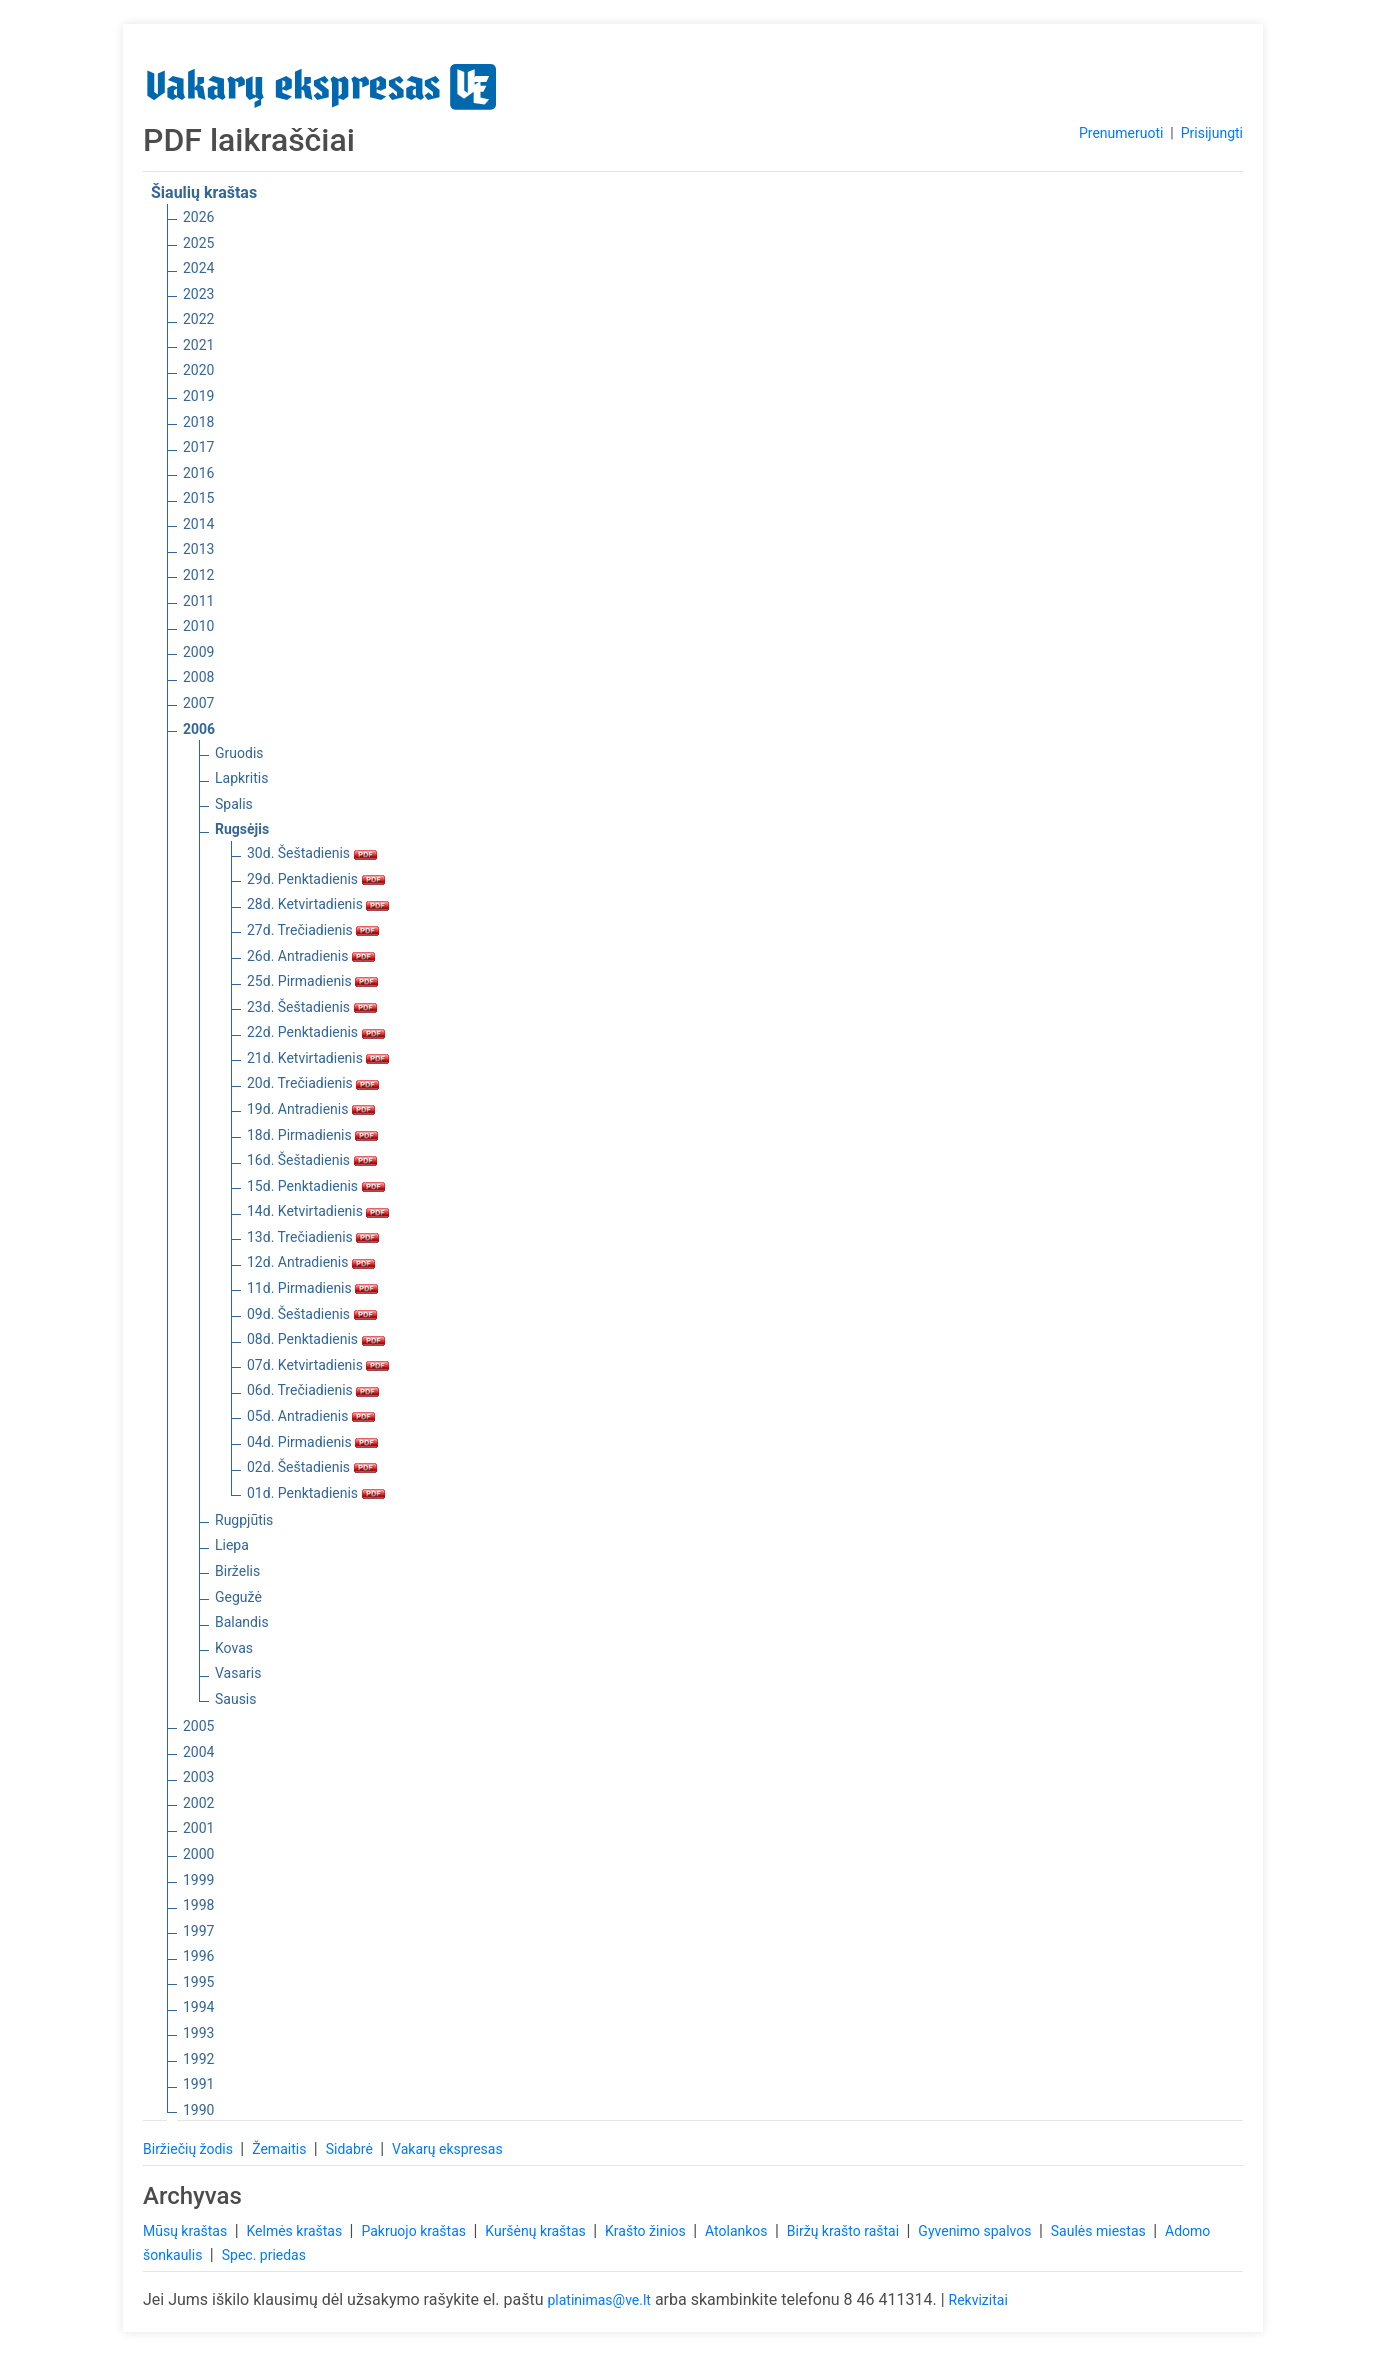  I want to click on 1996, so click(198, 1956).